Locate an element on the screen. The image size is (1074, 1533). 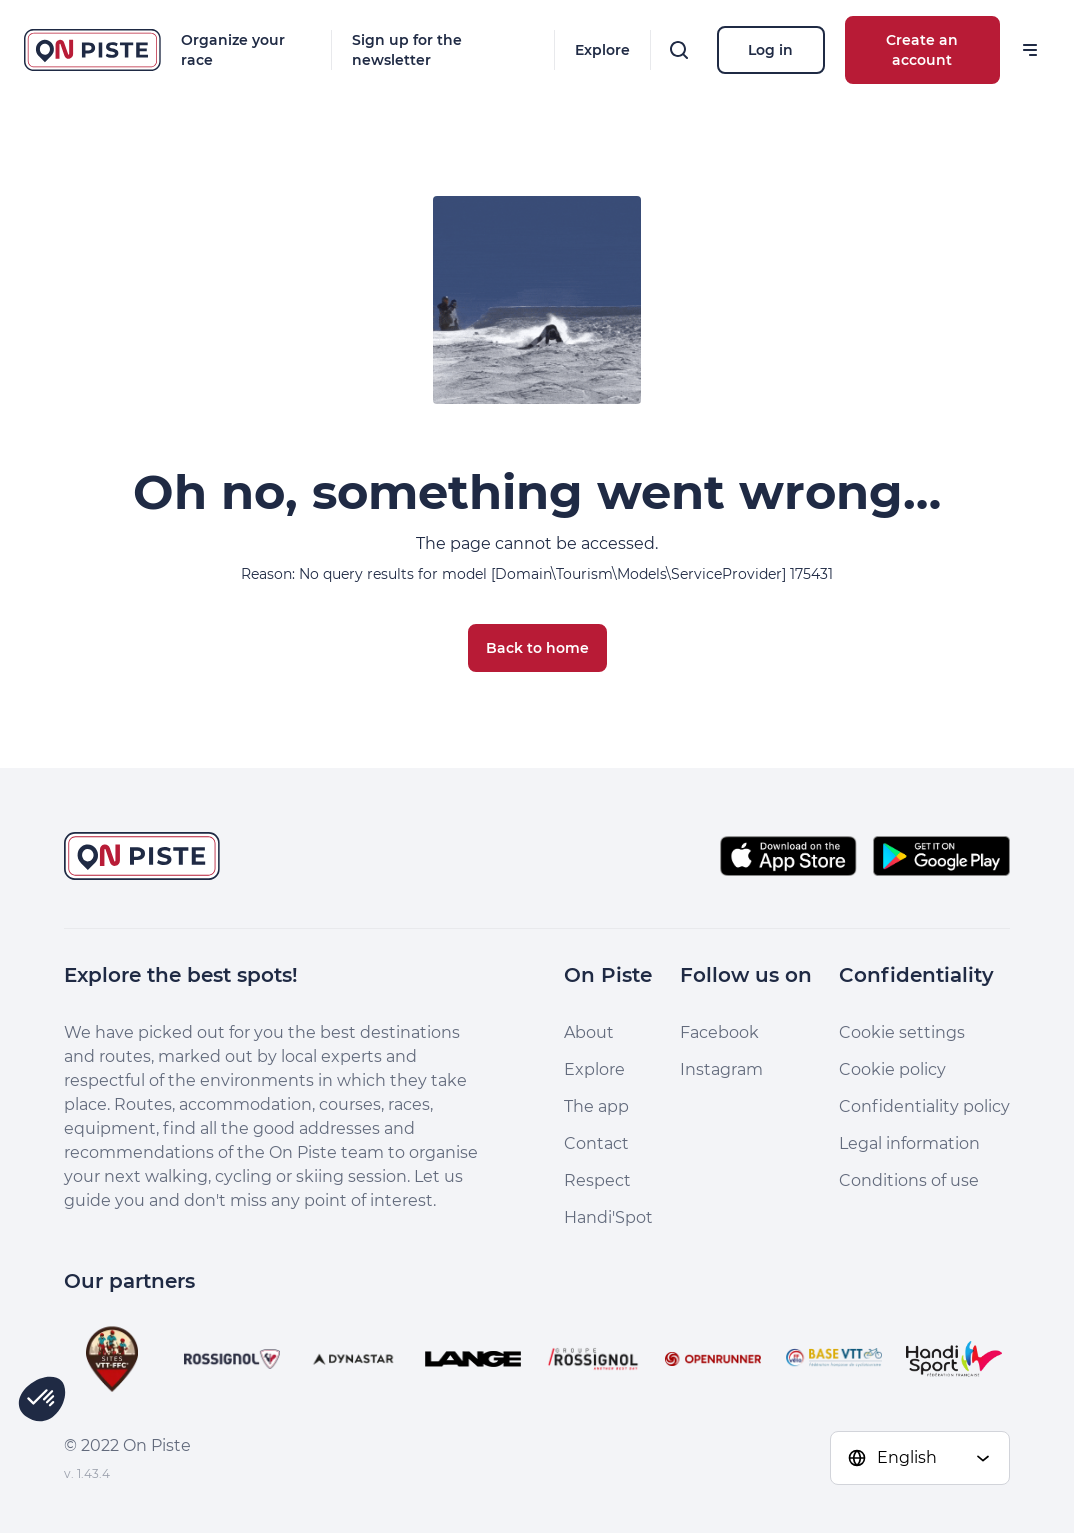
Respect is located at coordinates (597, 1180).